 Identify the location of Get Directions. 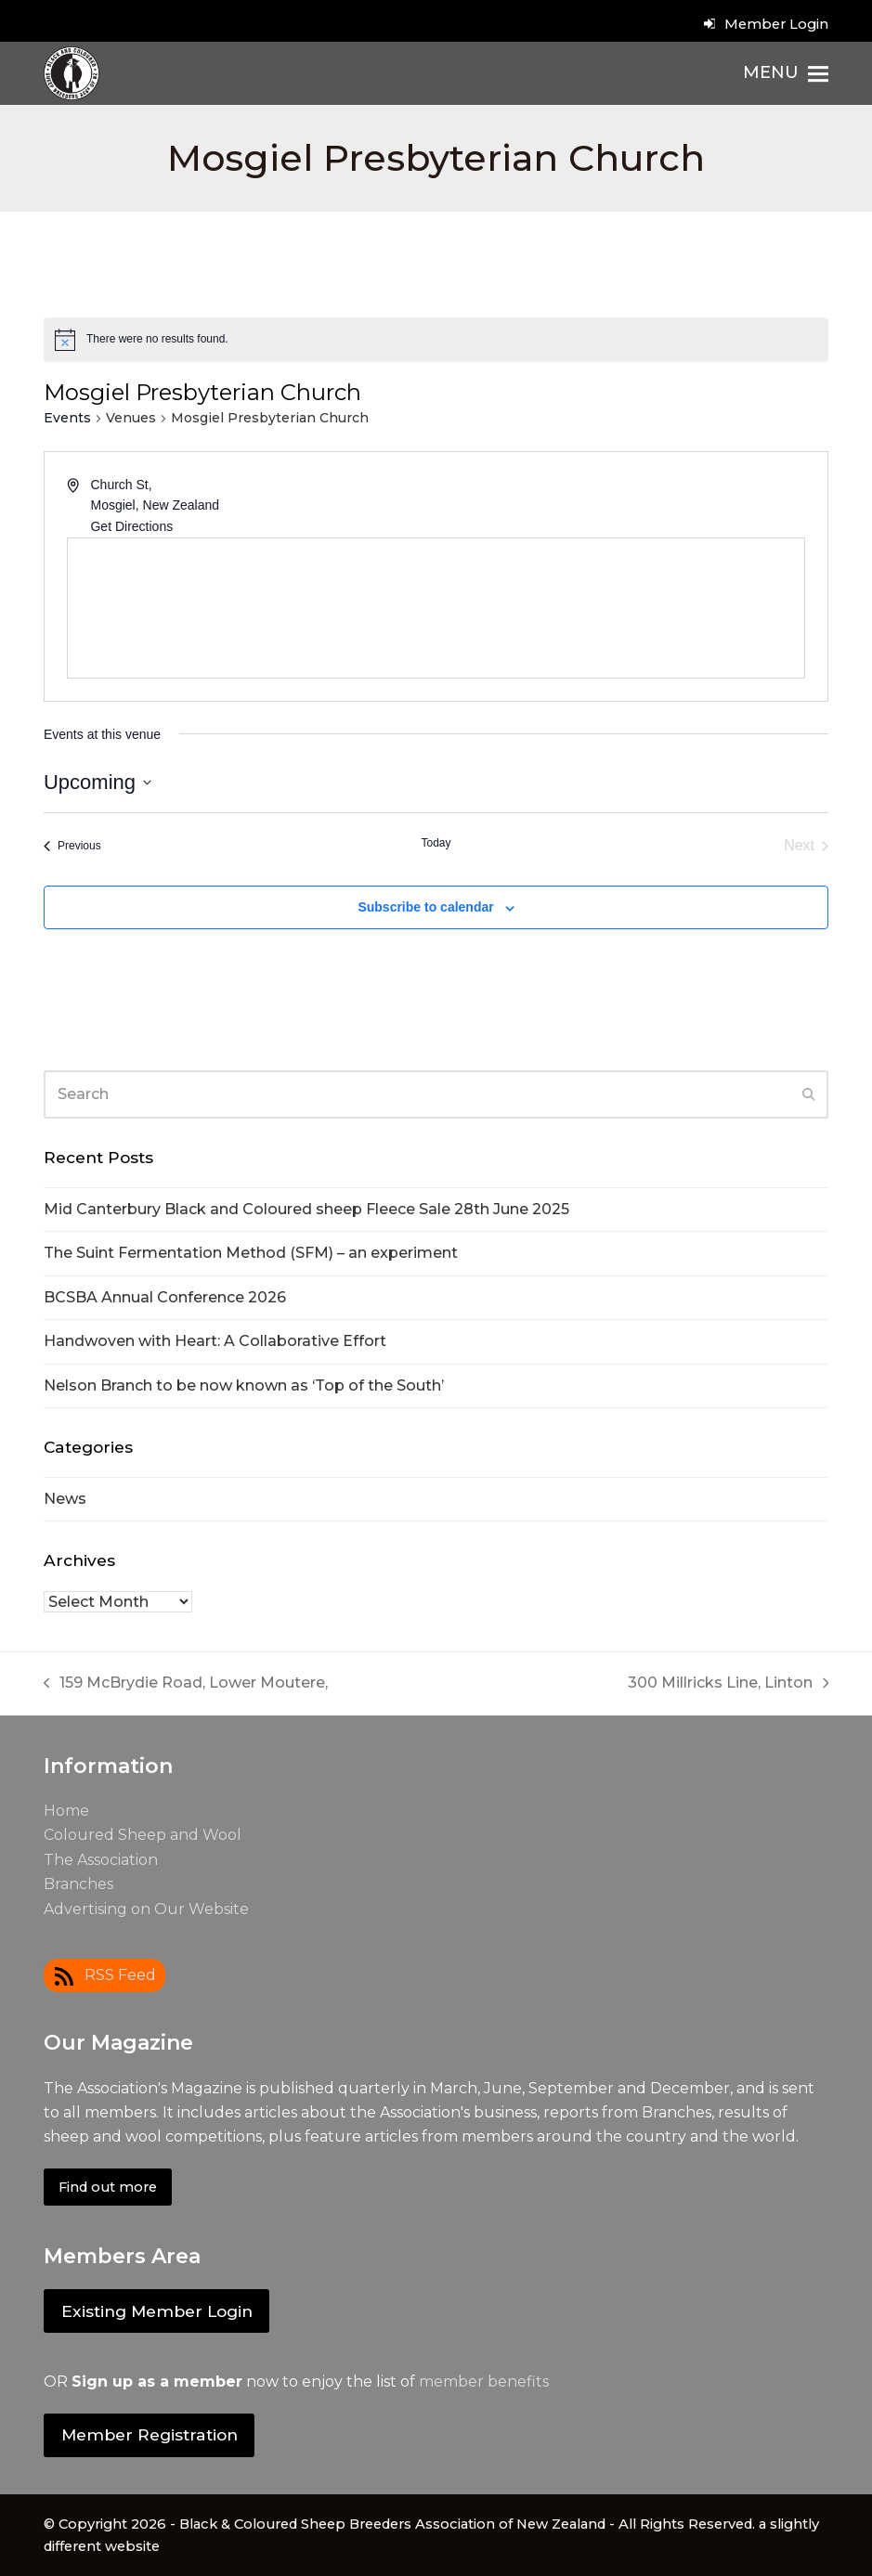
(131, 526).